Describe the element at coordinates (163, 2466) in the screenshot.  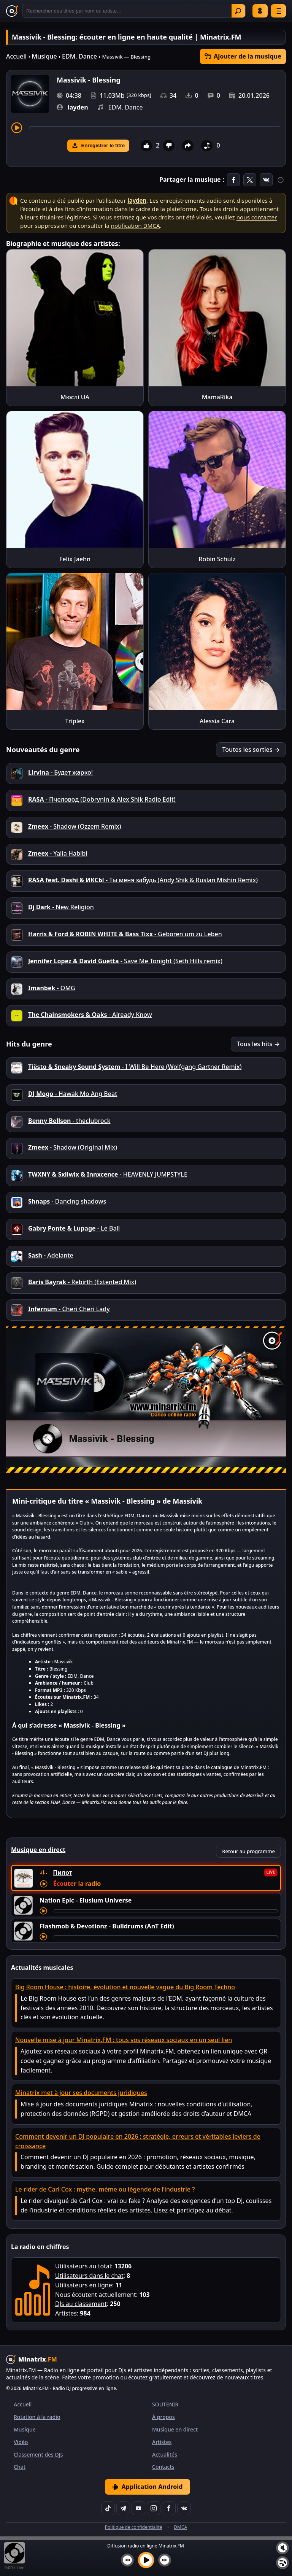
I see `Contacts` at that location.